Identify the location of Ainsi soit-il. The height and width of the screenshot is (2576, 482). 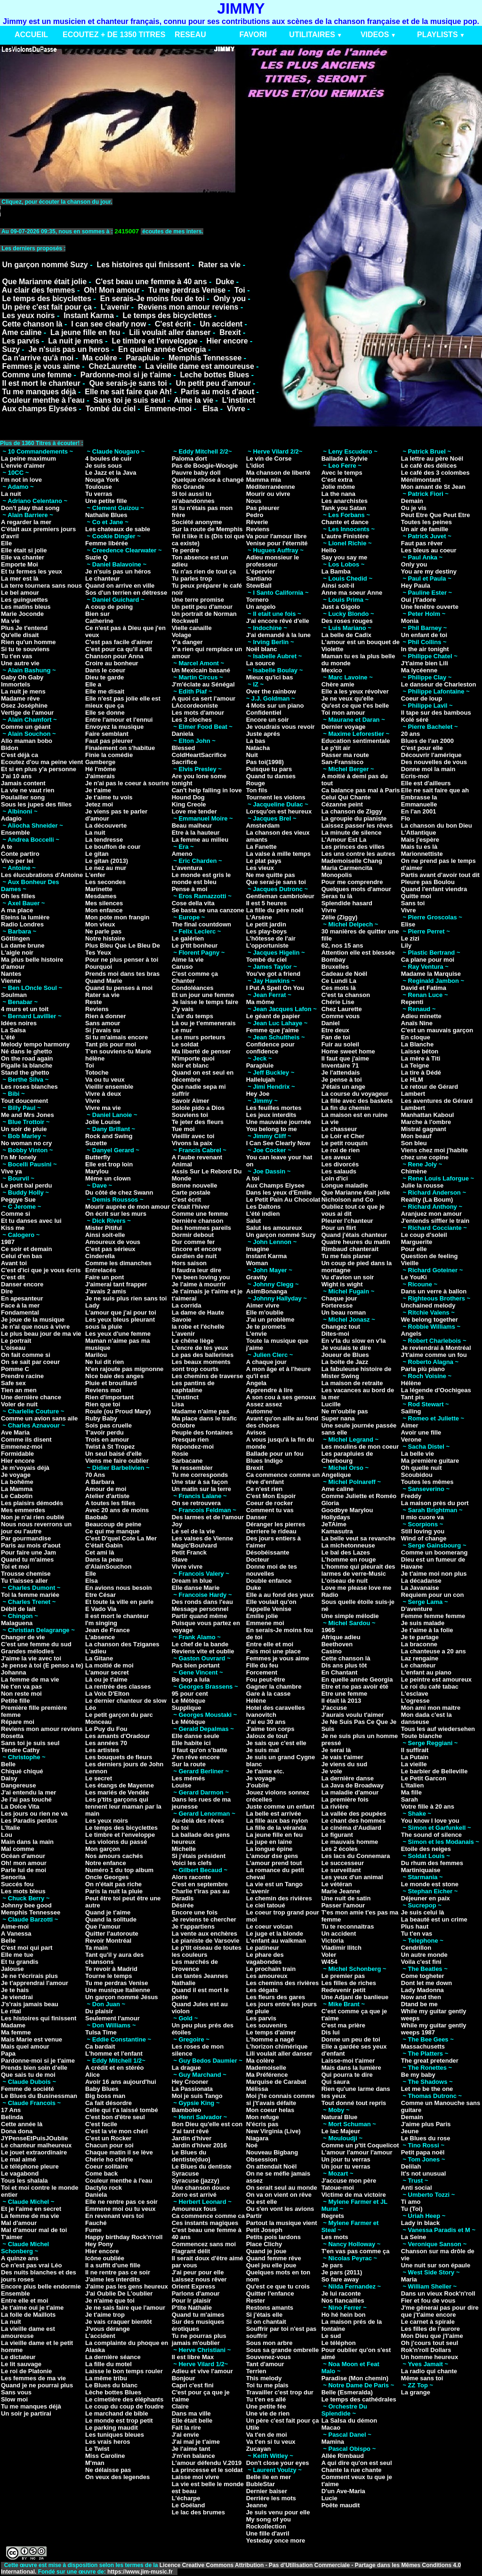
(337, 585).